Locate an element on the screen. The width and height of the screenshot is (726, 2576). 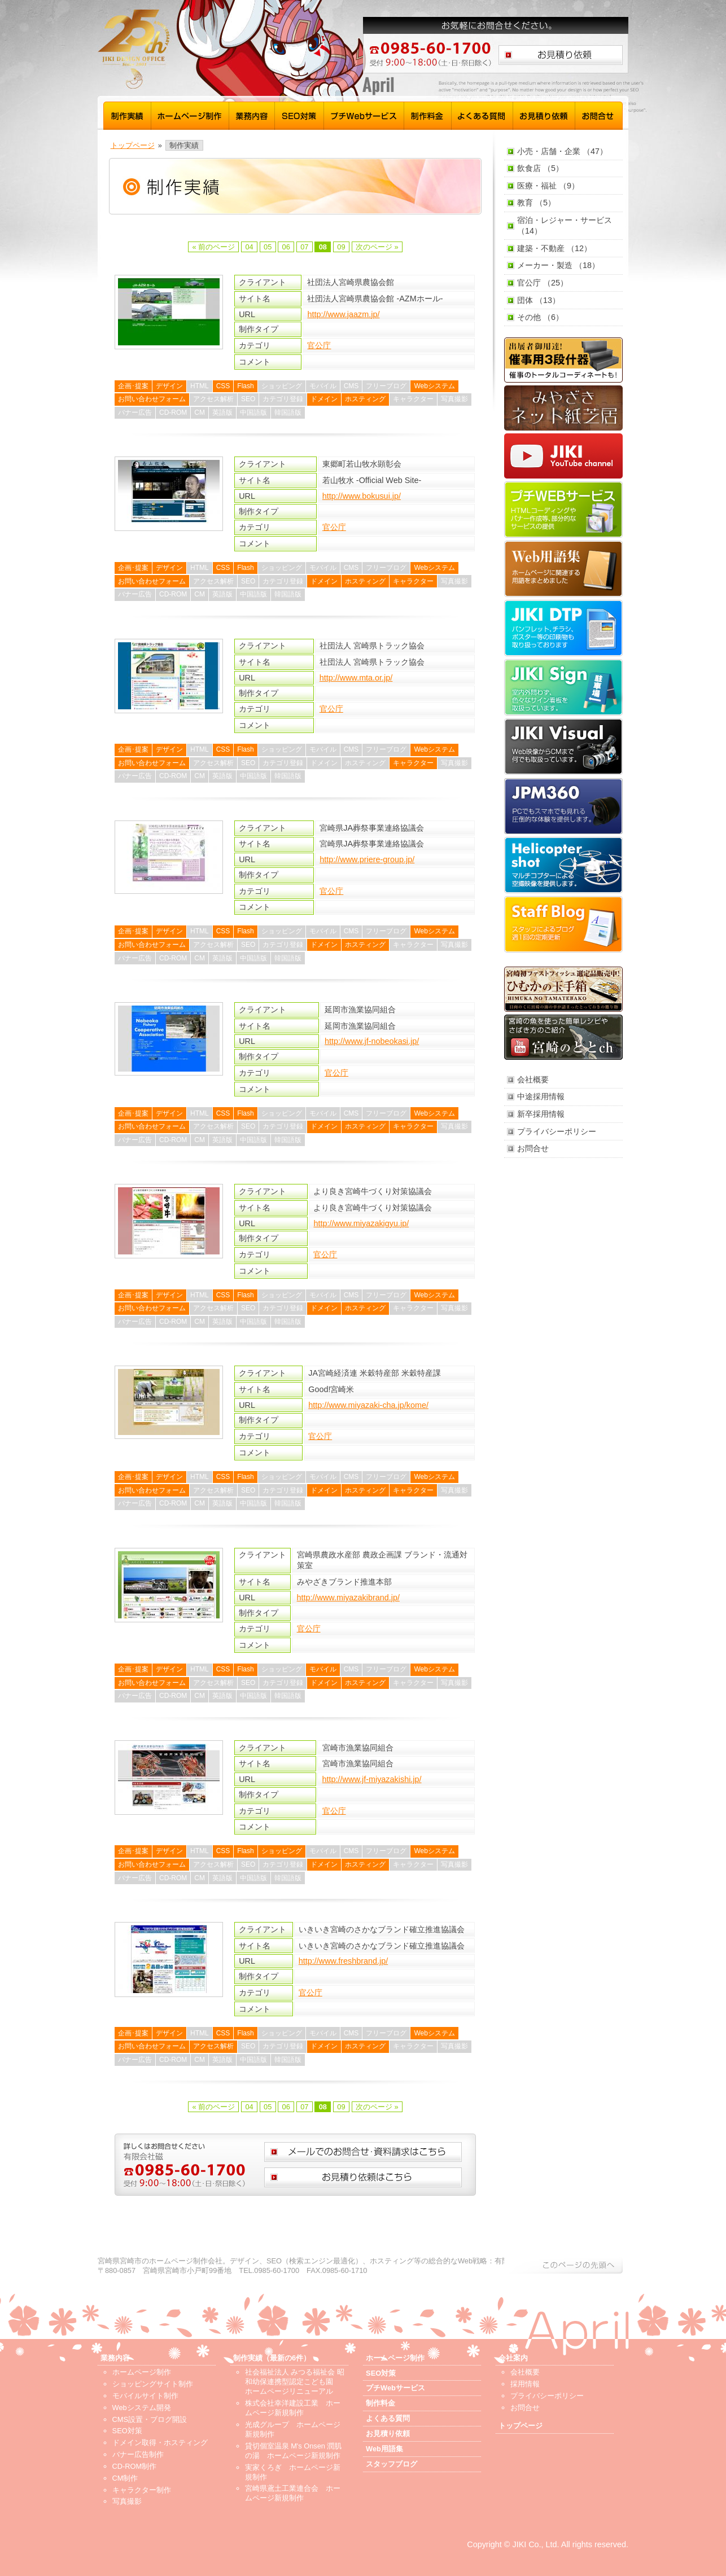
http://www.bokusui.jp/ is located at coordinates (361, 496).